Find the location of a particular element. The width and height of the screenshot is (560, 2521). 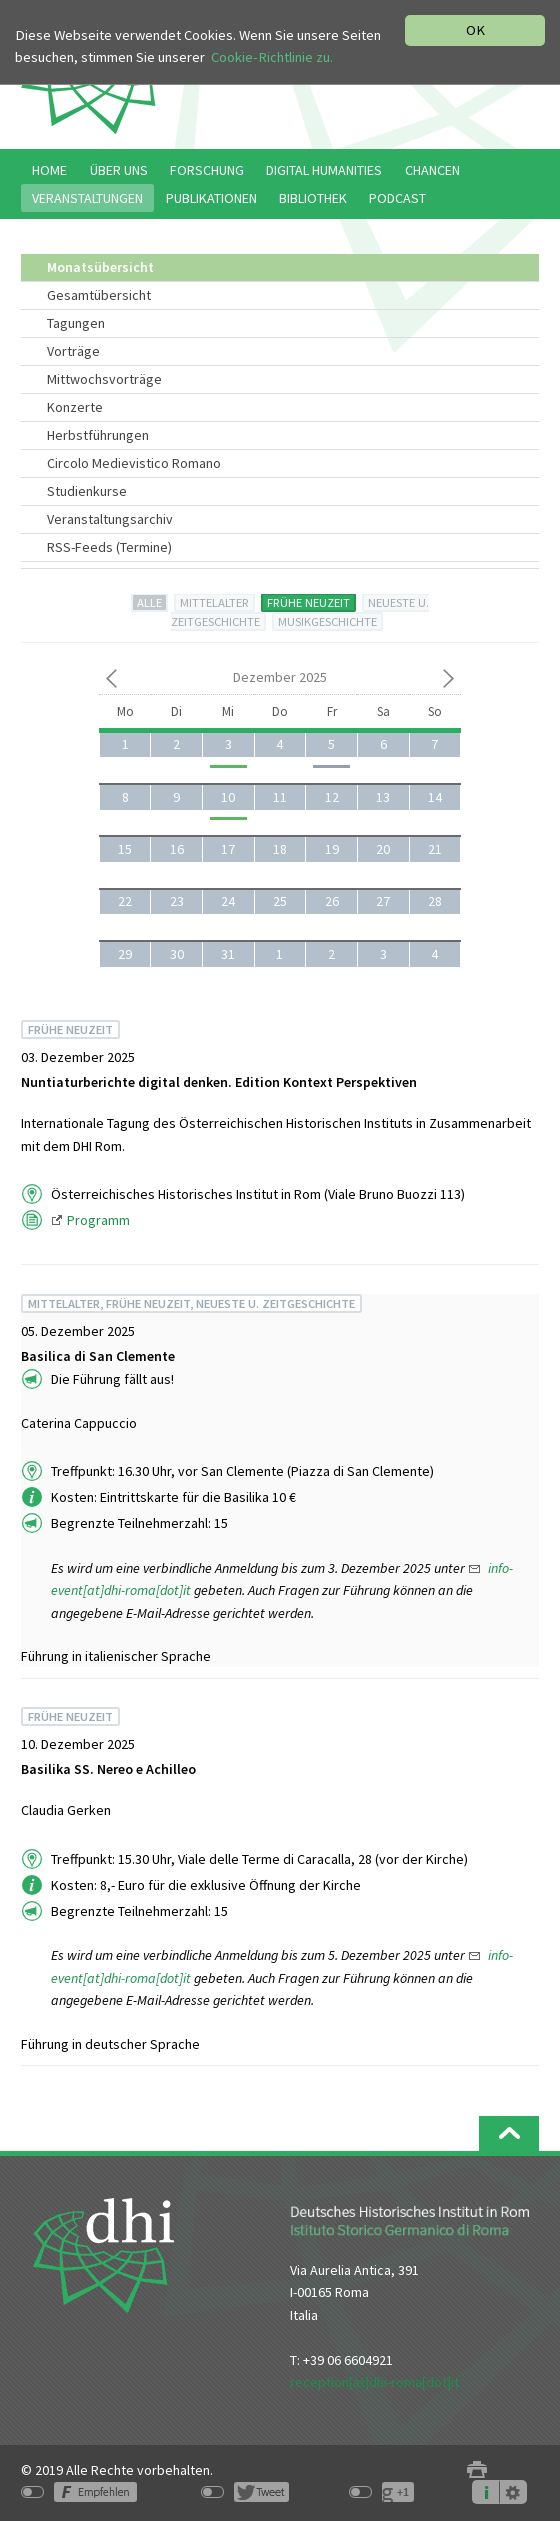

reception[at]dhi-roma[dot]it is located at coordinates (374, 2382).